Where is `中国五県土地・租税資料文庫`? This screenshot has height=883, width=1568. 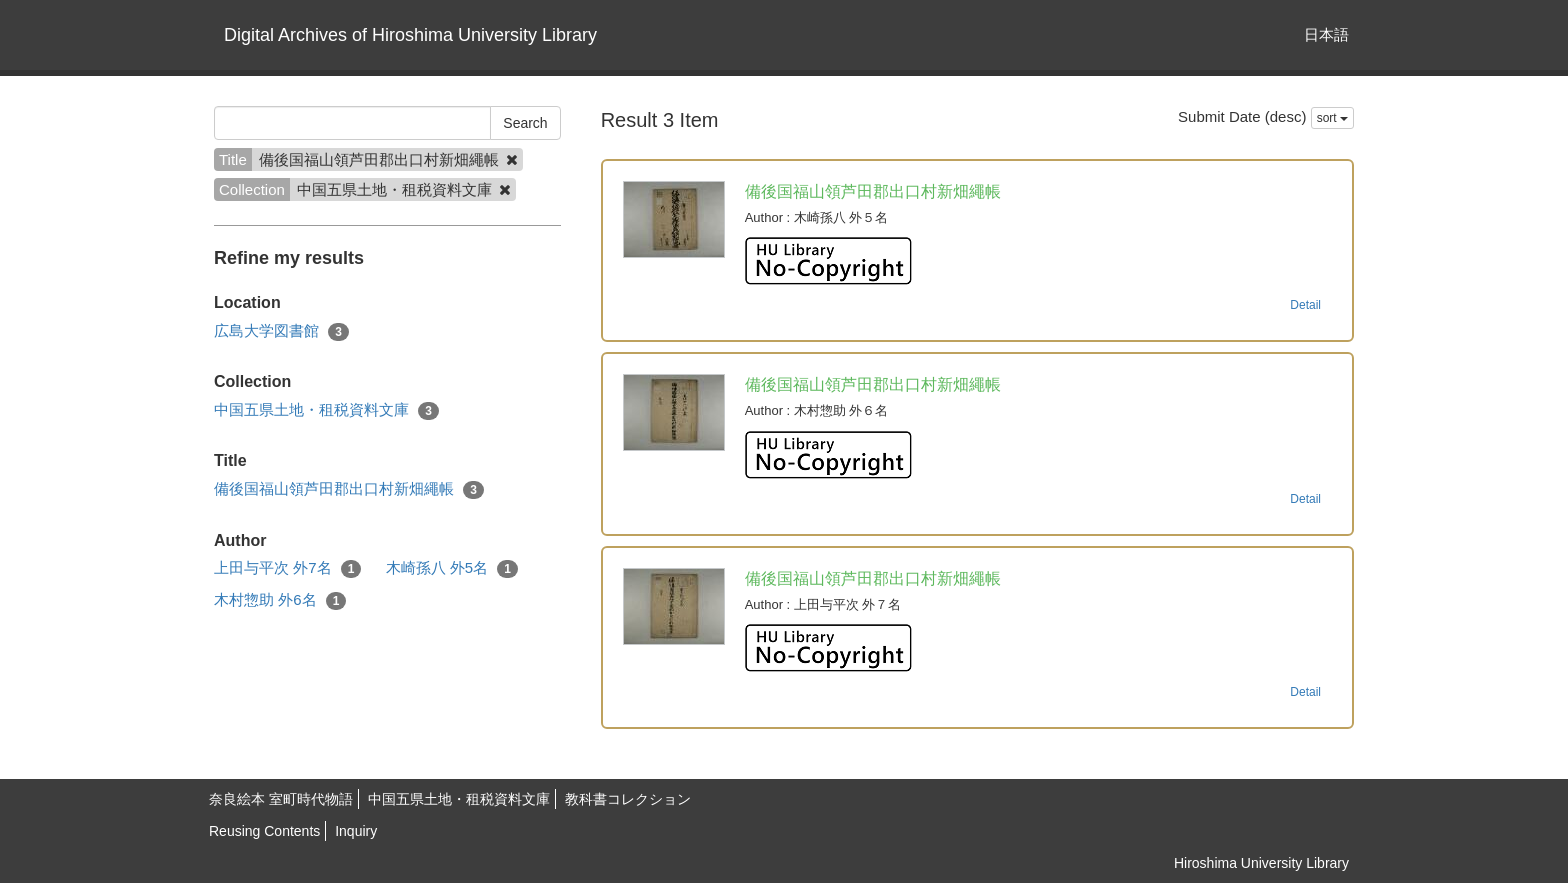 中国五県土地・租税資料文庫 is located at coordinates (326, 410).